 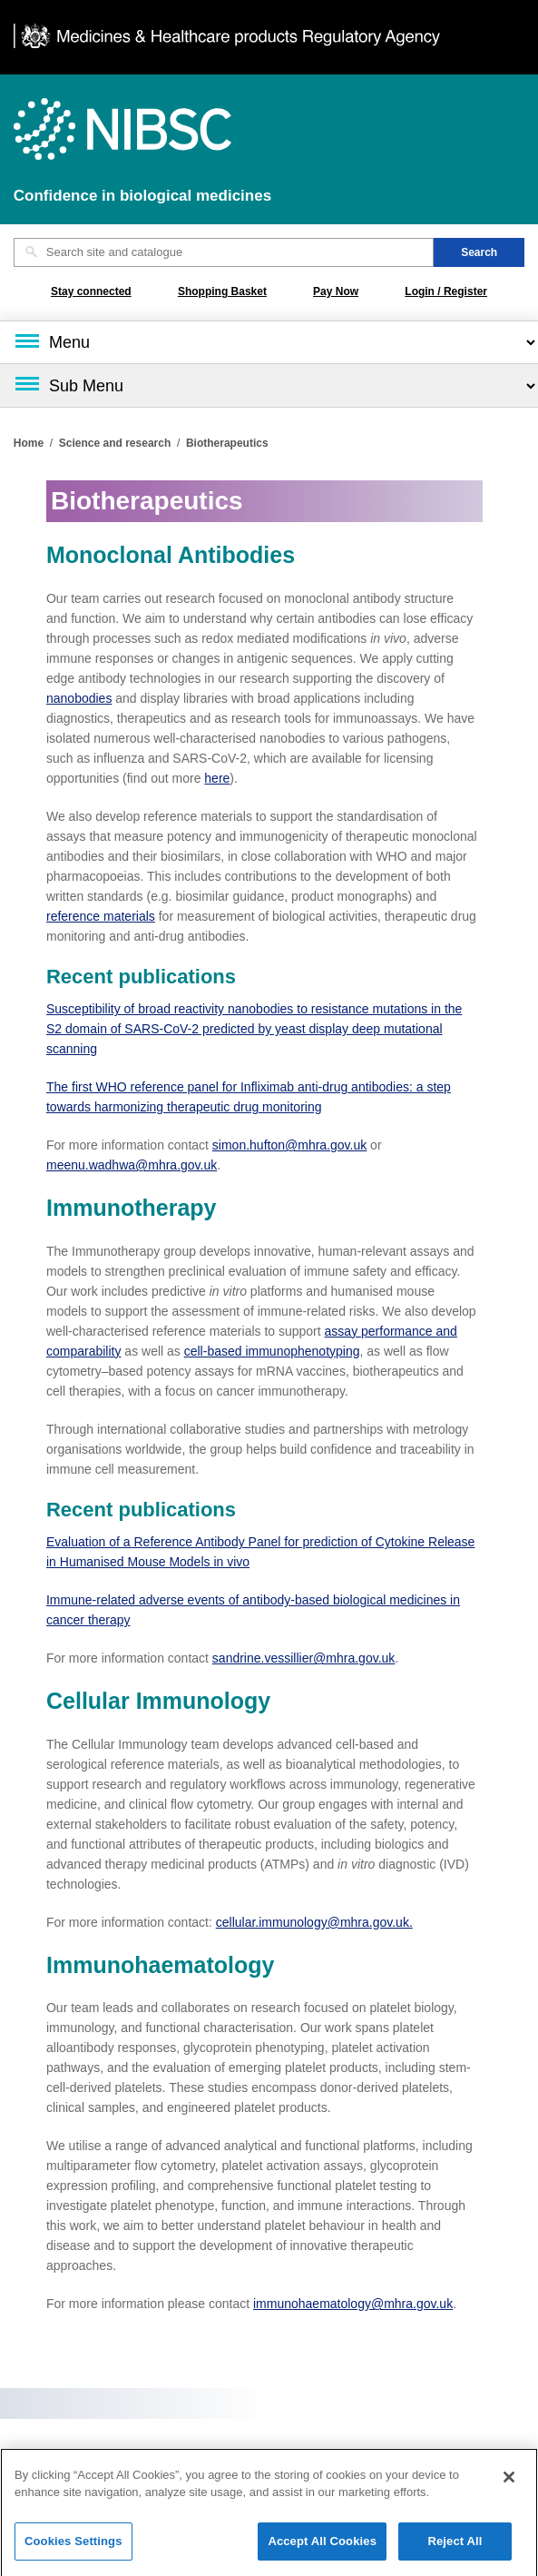 I want to click on simon.hufton@mhra.gov.uk, so click(x=289, y=1145).